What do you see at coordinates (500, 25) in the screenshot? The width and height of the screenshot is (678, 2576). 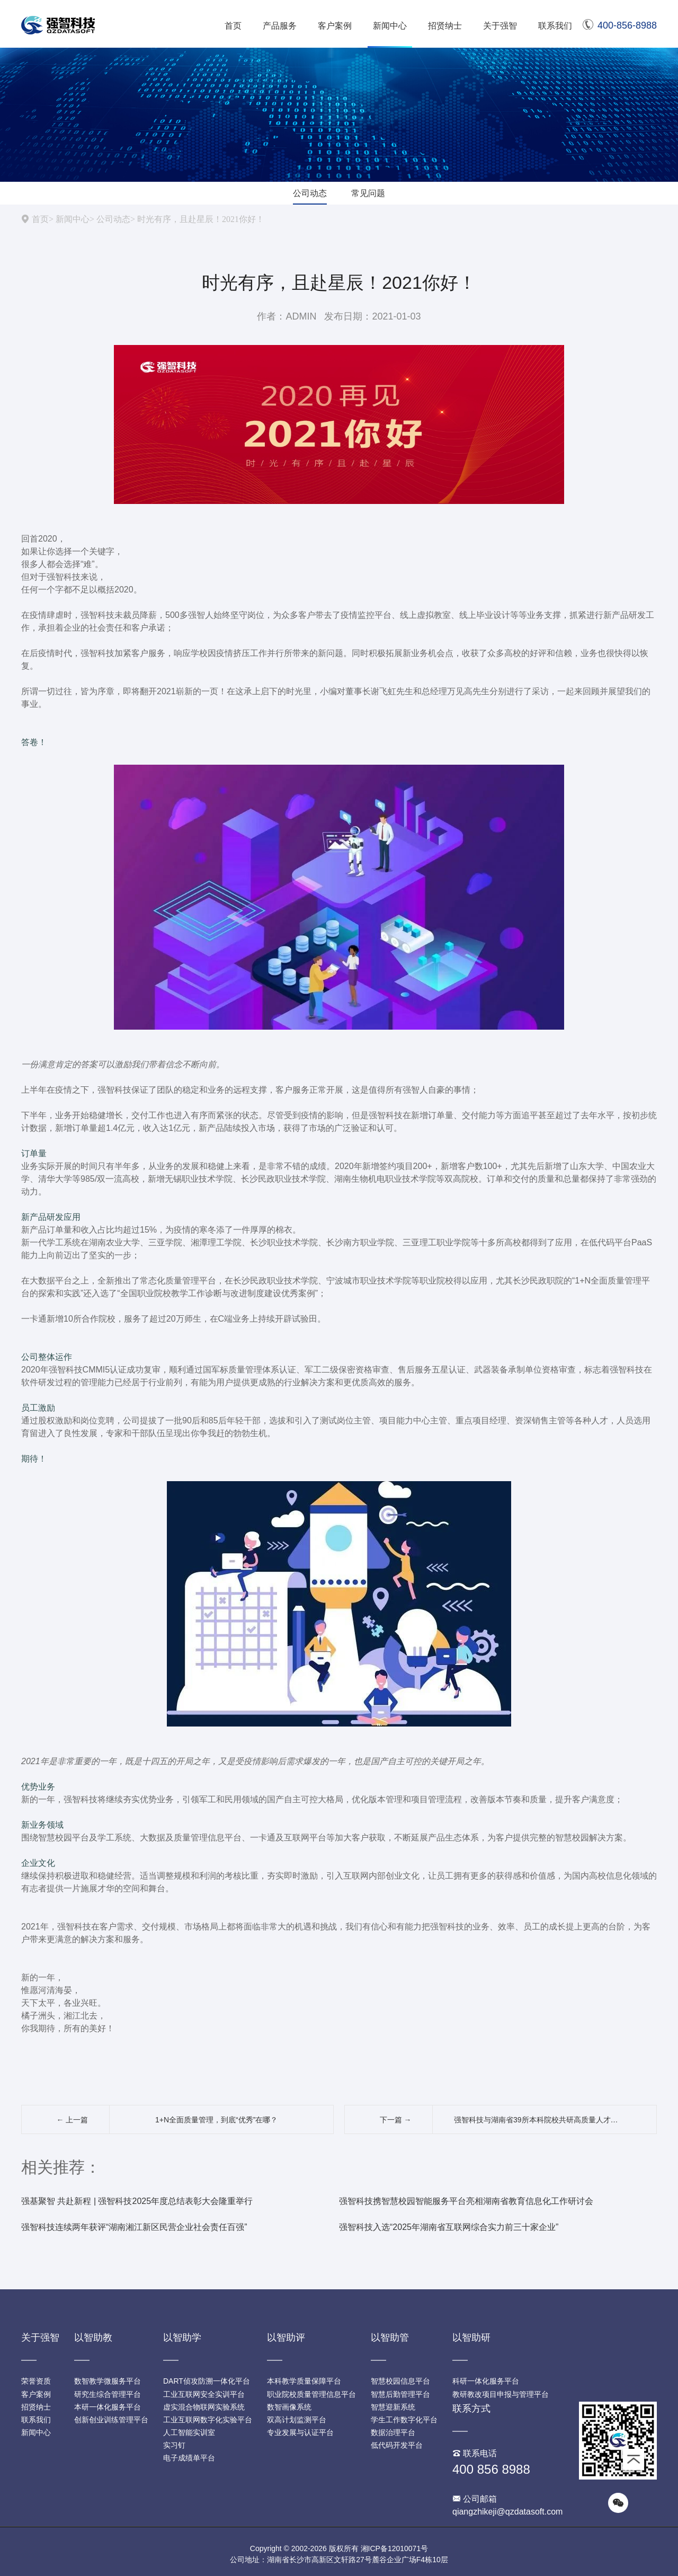 I see `关于强智` at bounding box center [500, 25].